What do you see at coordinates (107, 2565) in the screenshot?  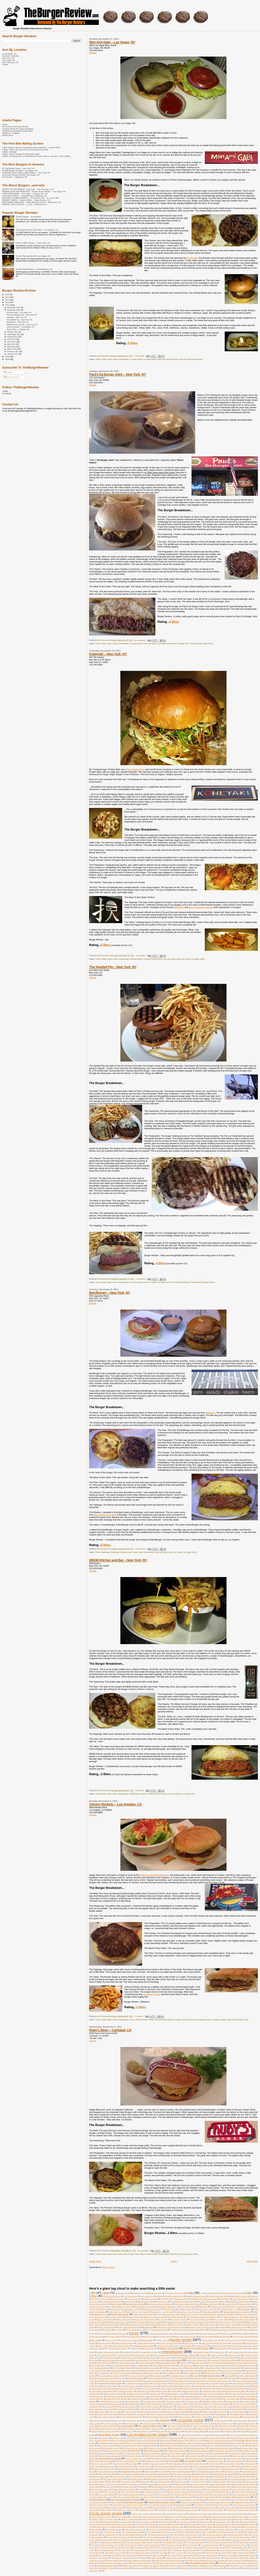 I see `westwood burger review` at bounding box center [107, 2565].